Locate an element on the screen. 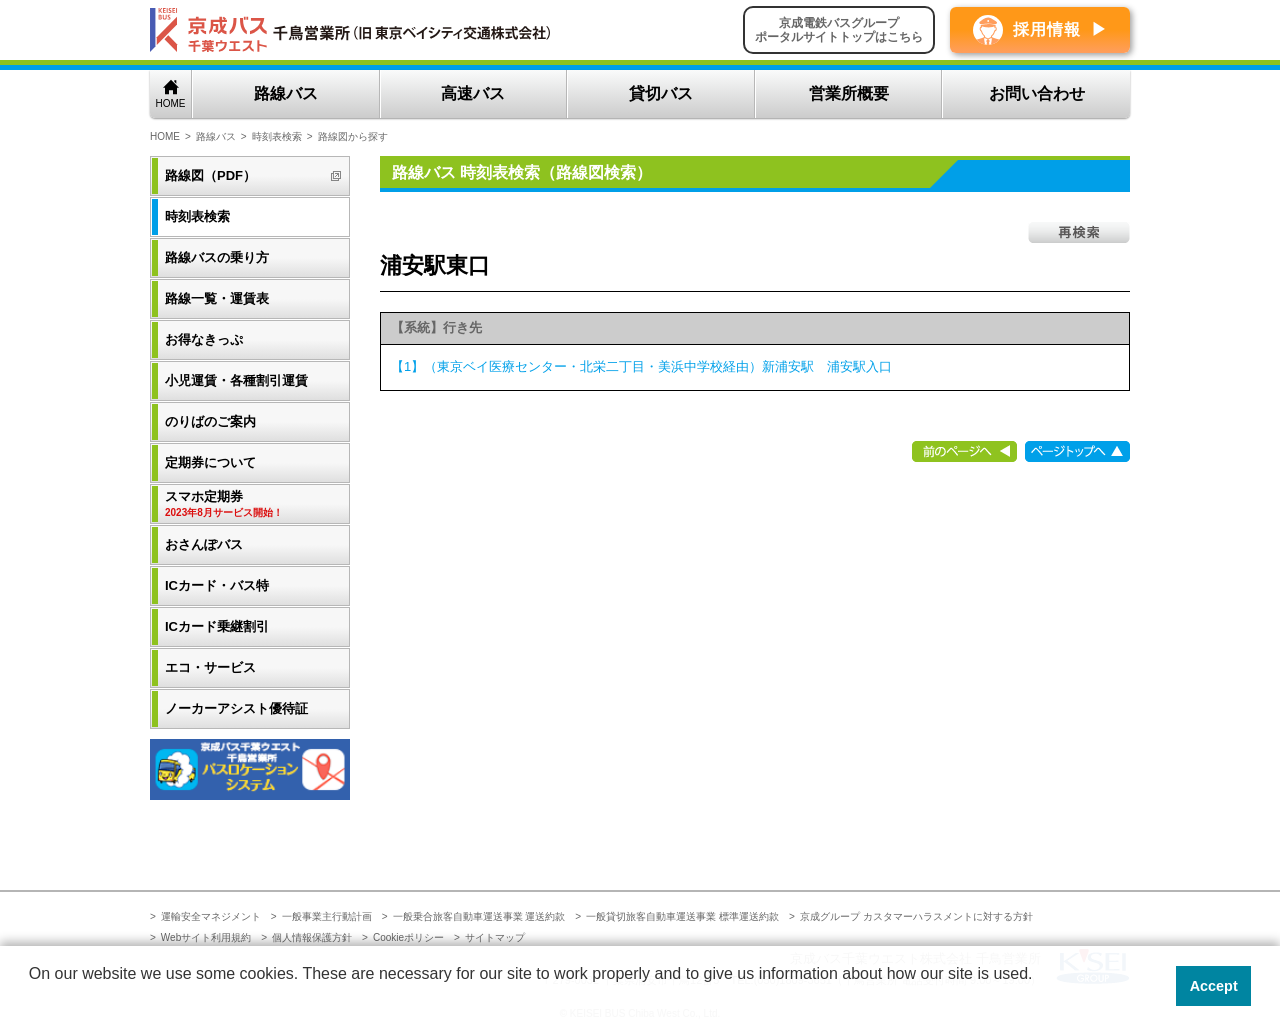 This screenshot has width=1280, height=1026. お問い合わせ is located at coordinates (1037, 93).